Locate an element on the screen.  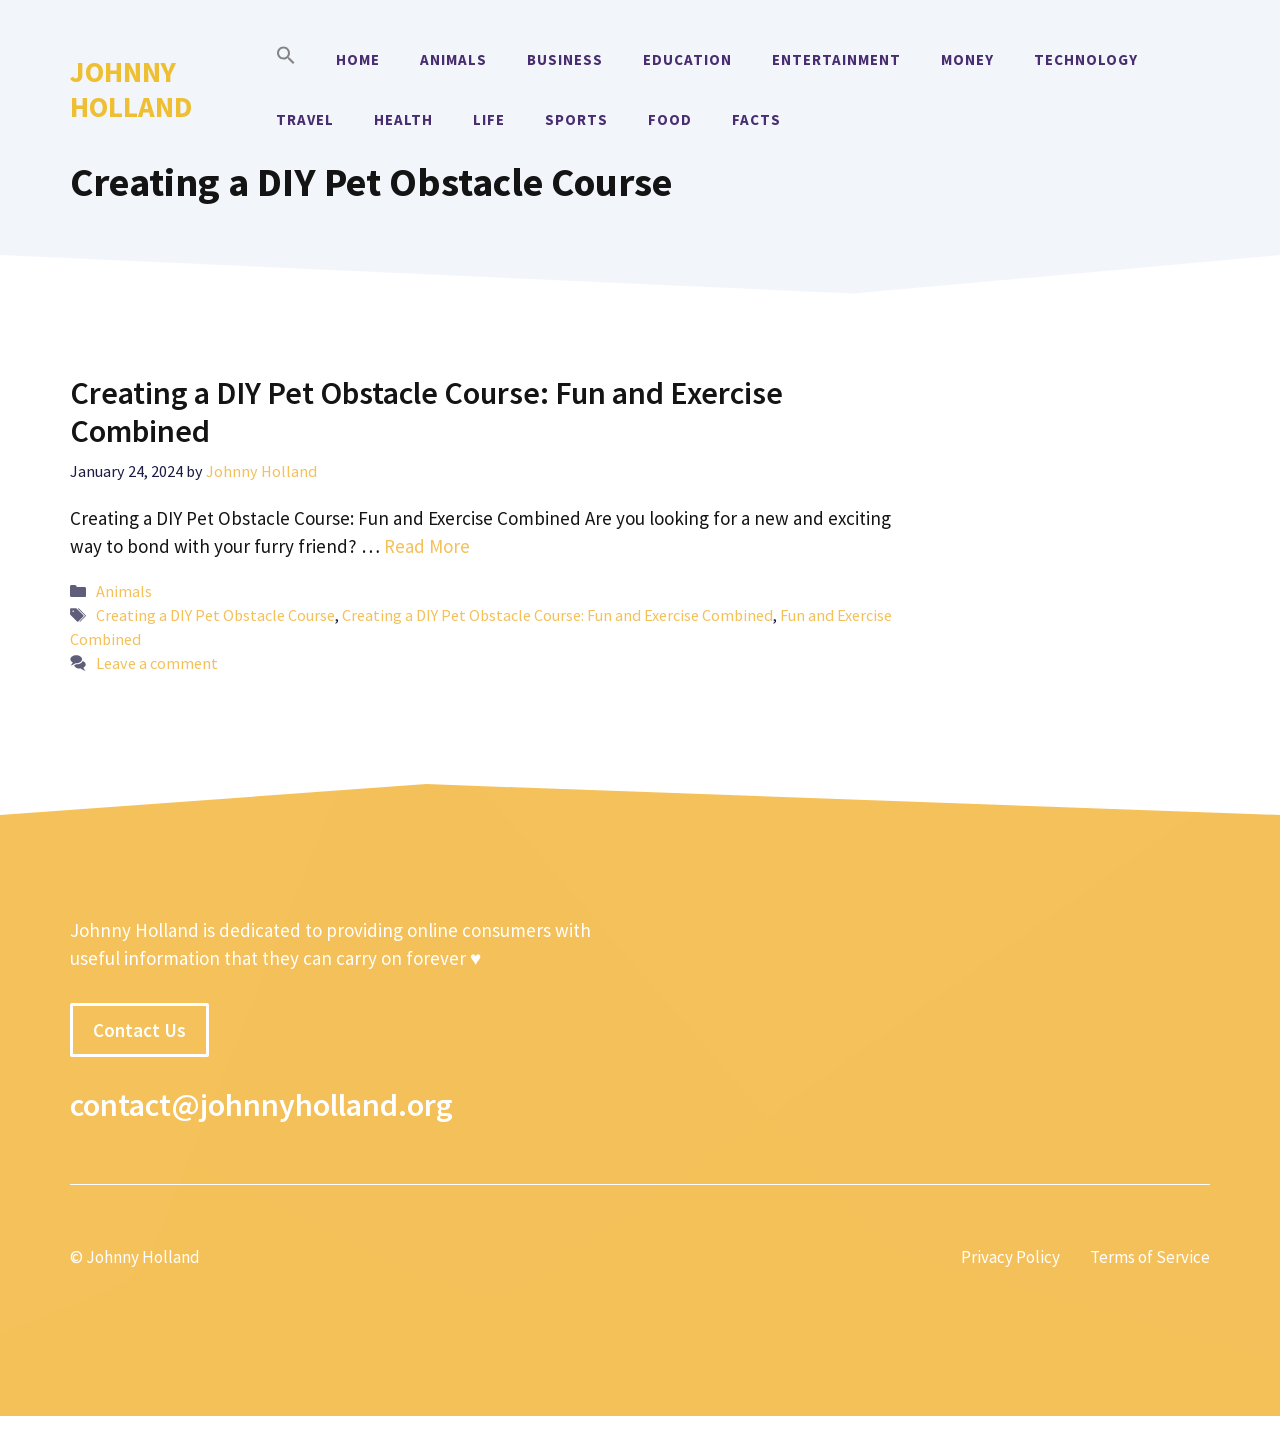
Creating a DIY Pet Obstacle Course: Fun and Exercise Combined is located at coordinates (426, 412).